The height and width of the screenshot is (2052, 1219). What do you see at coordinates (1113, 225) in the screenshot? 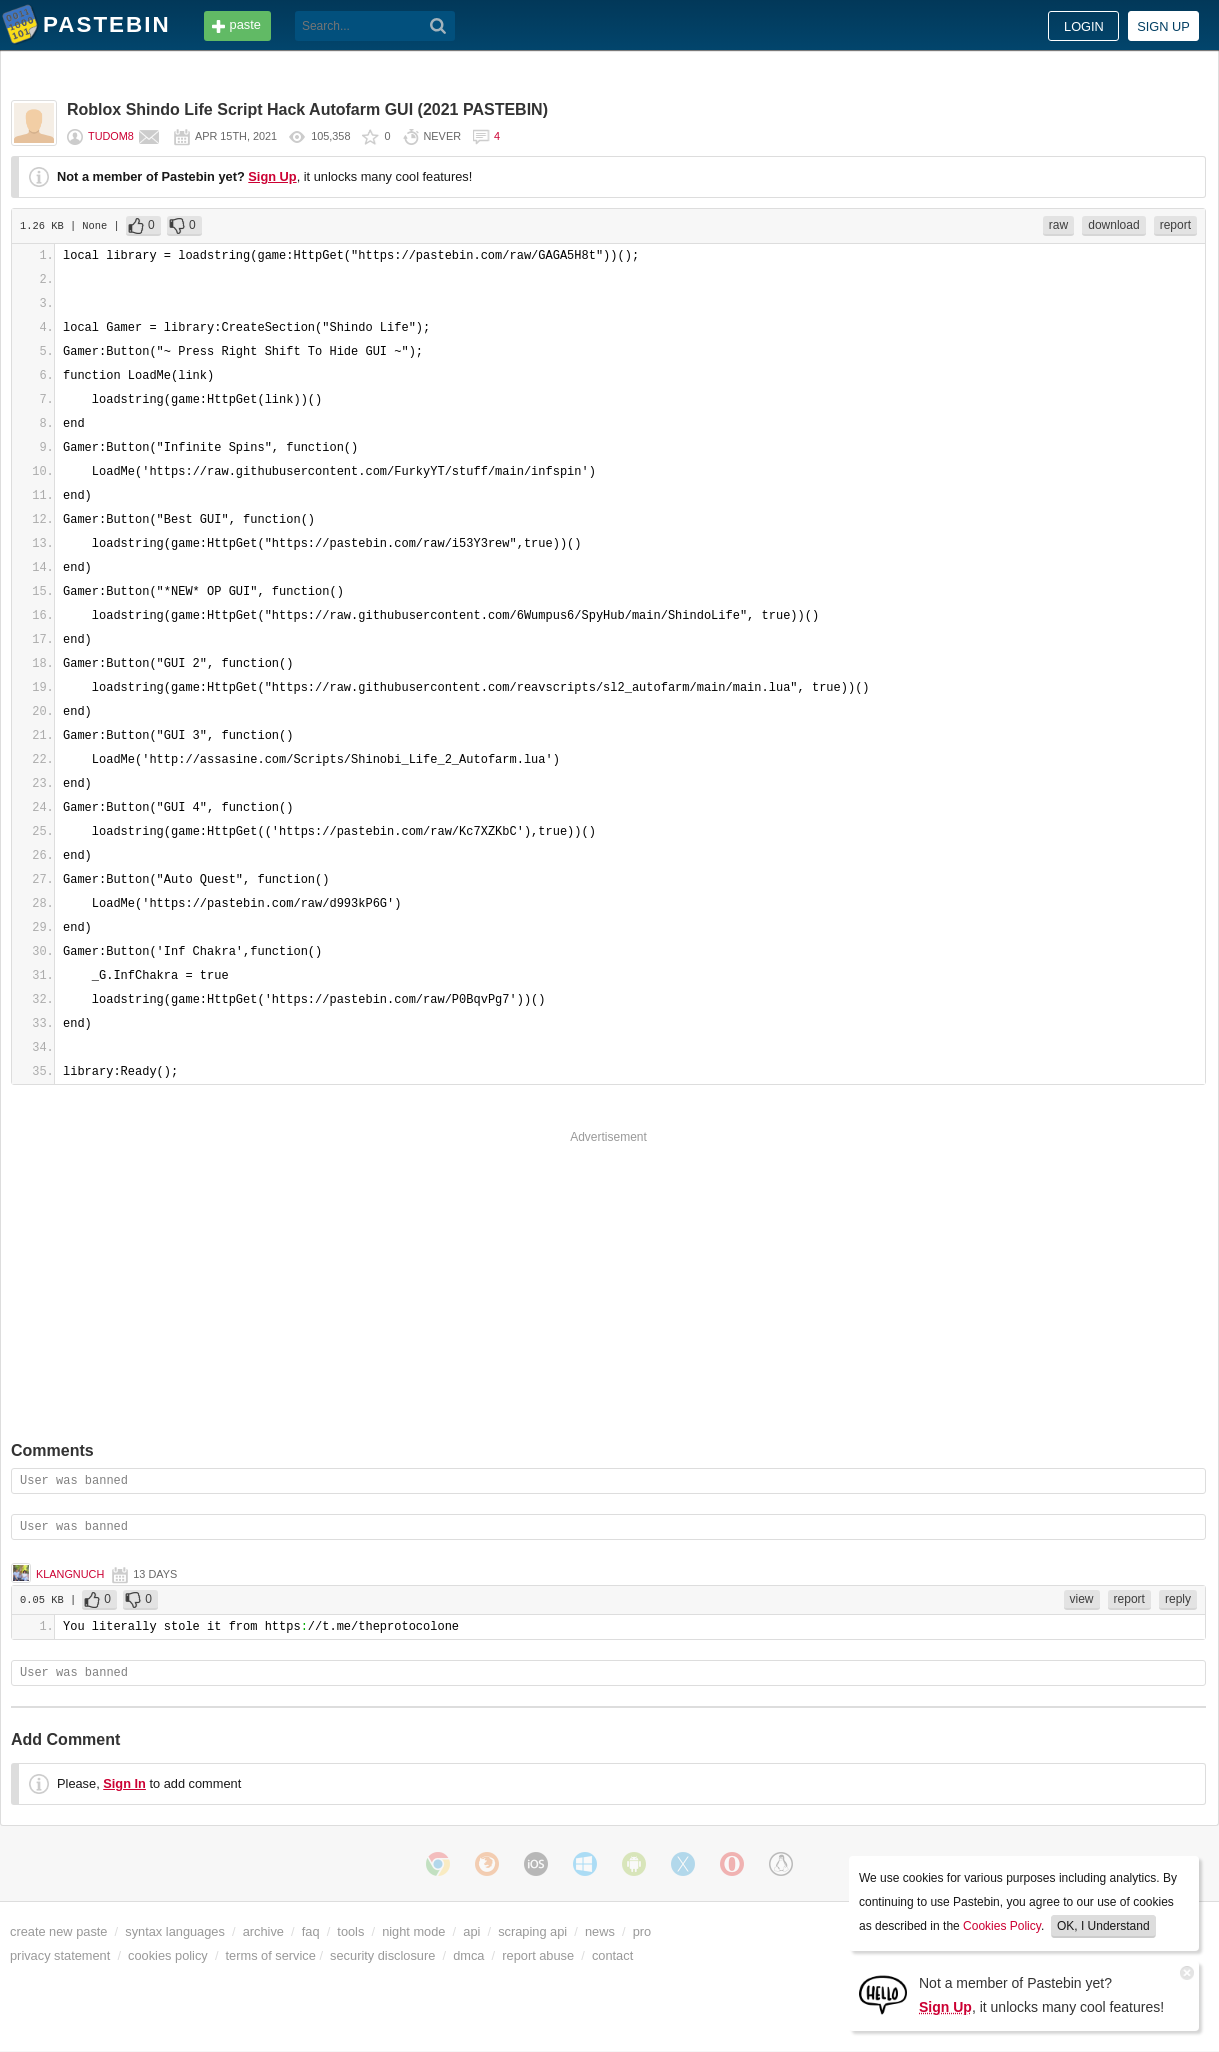
I see `download` at bounding box center [1113, 225].